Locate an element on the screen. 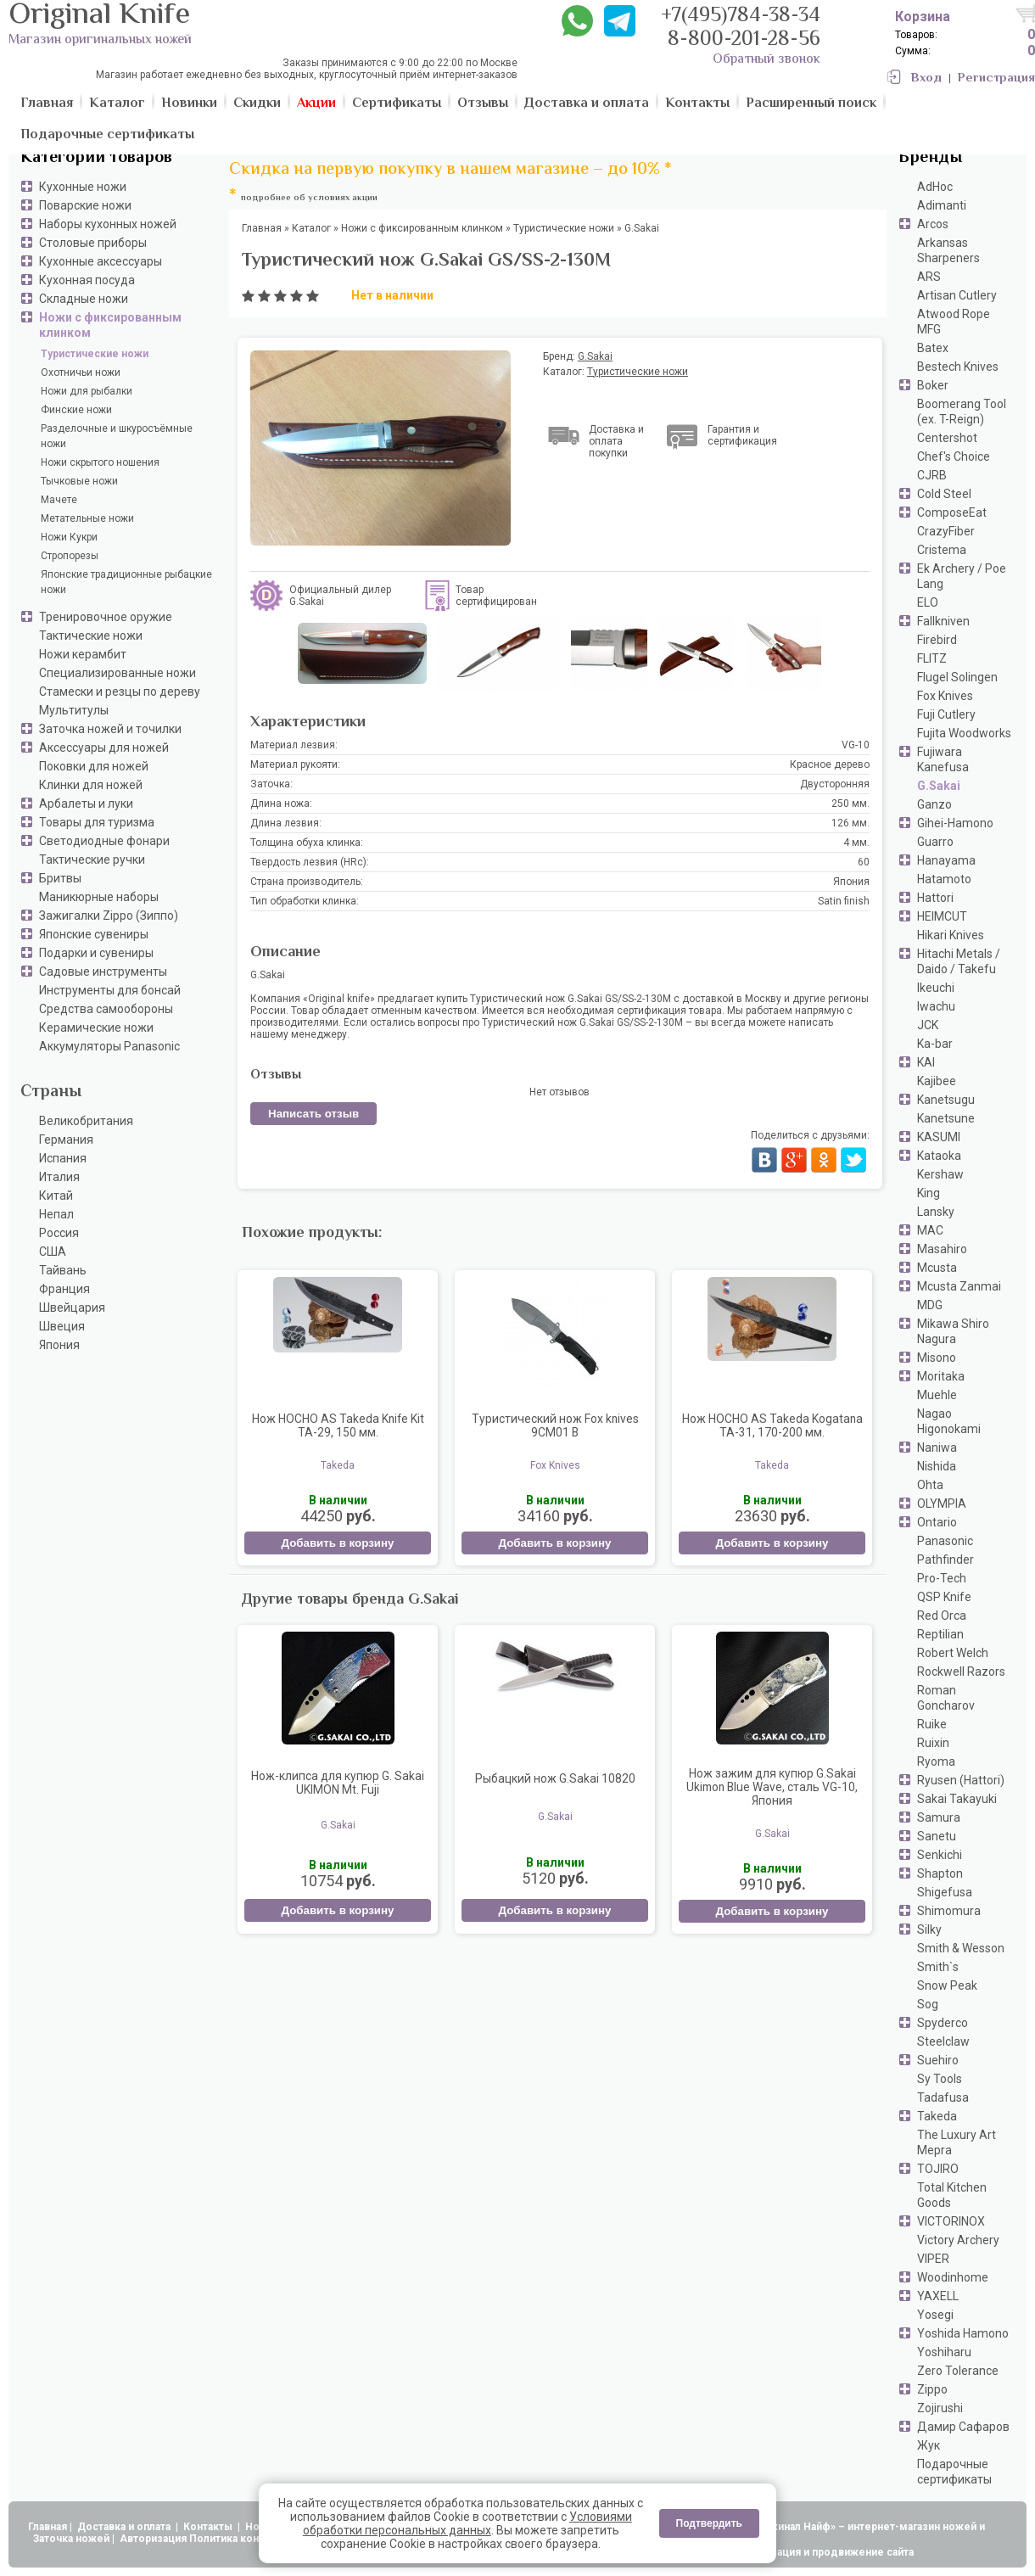 The width and height of the screenshot is (1035, 2576). Японские сувениры is located at coordinates (93, 934).